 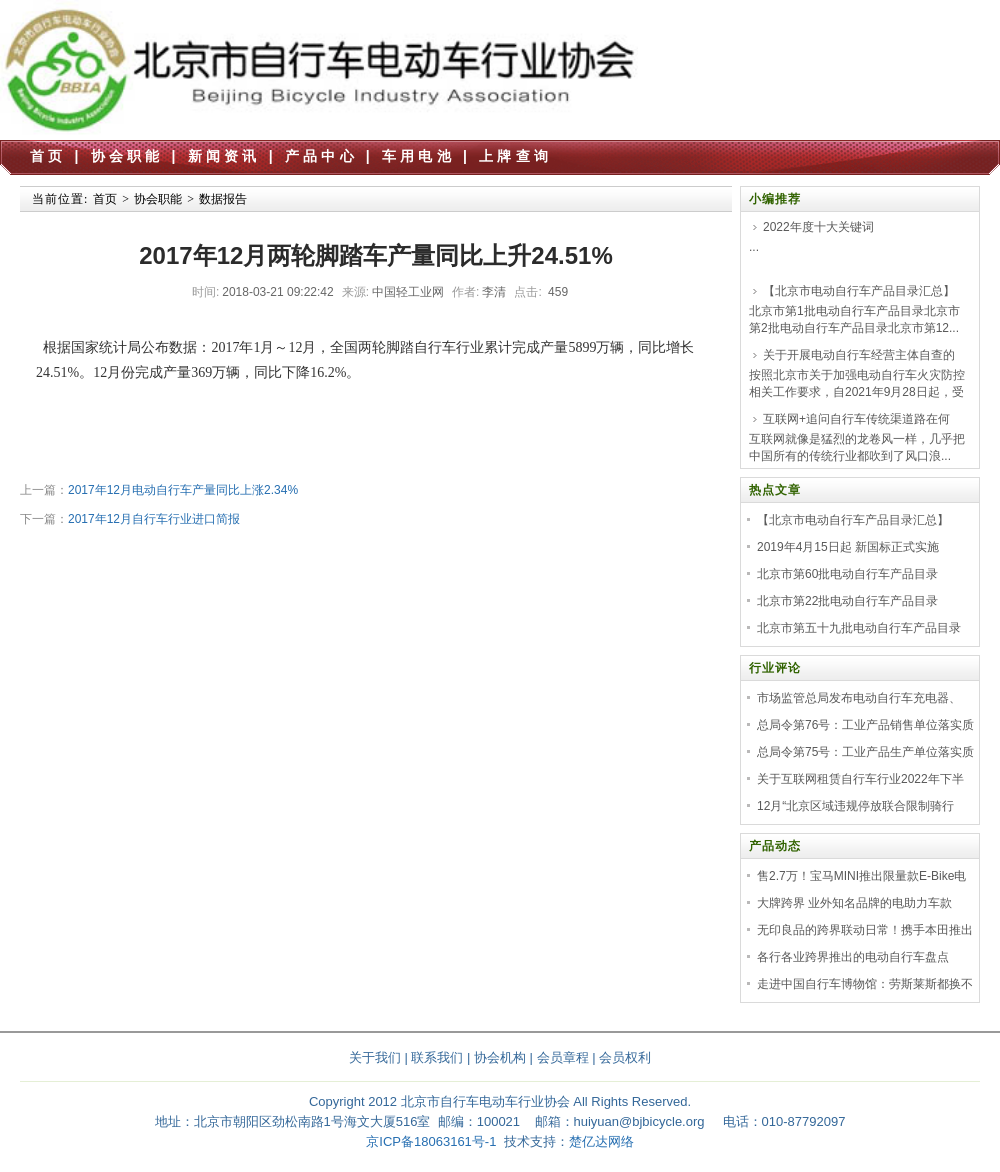 I want to click on 数据报告, so click(x=223, y=199).